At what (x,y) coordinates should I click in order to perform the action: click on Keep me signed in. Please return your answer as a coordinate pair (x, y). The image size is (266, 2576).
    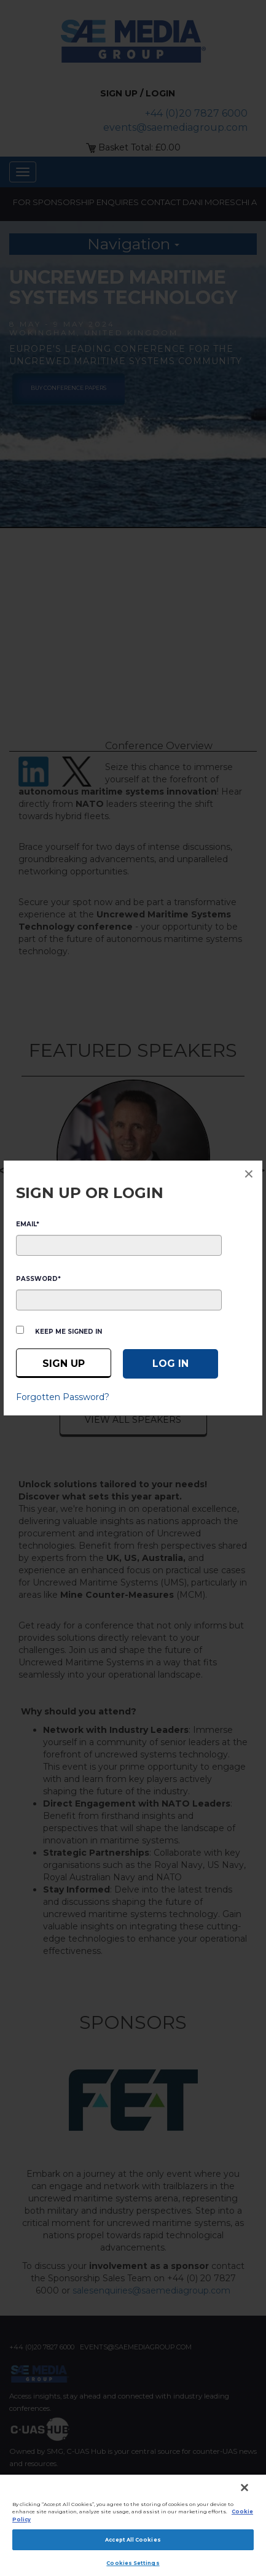
    Looking at the image, I should click on (68, 1332).